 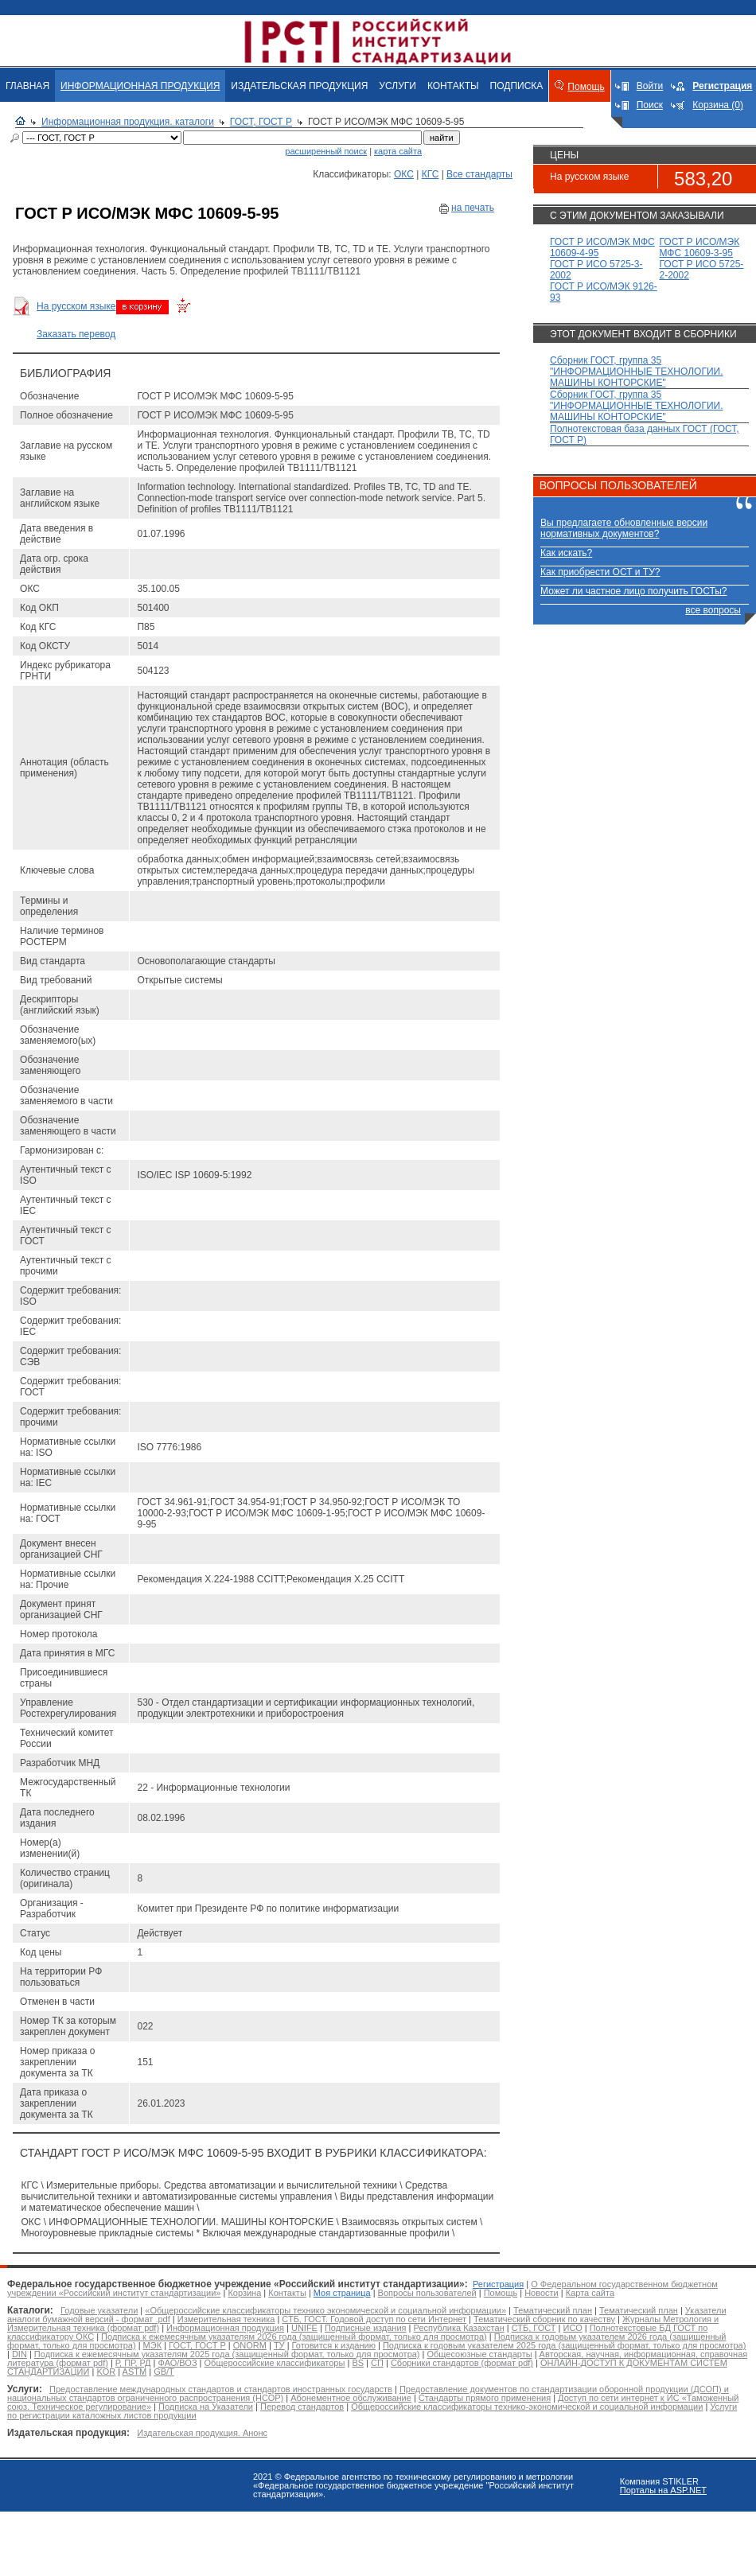 What do you see at coordinates (398, 151) in the screenshot?
I see `карта сайта` at bounding box center [398, 151].